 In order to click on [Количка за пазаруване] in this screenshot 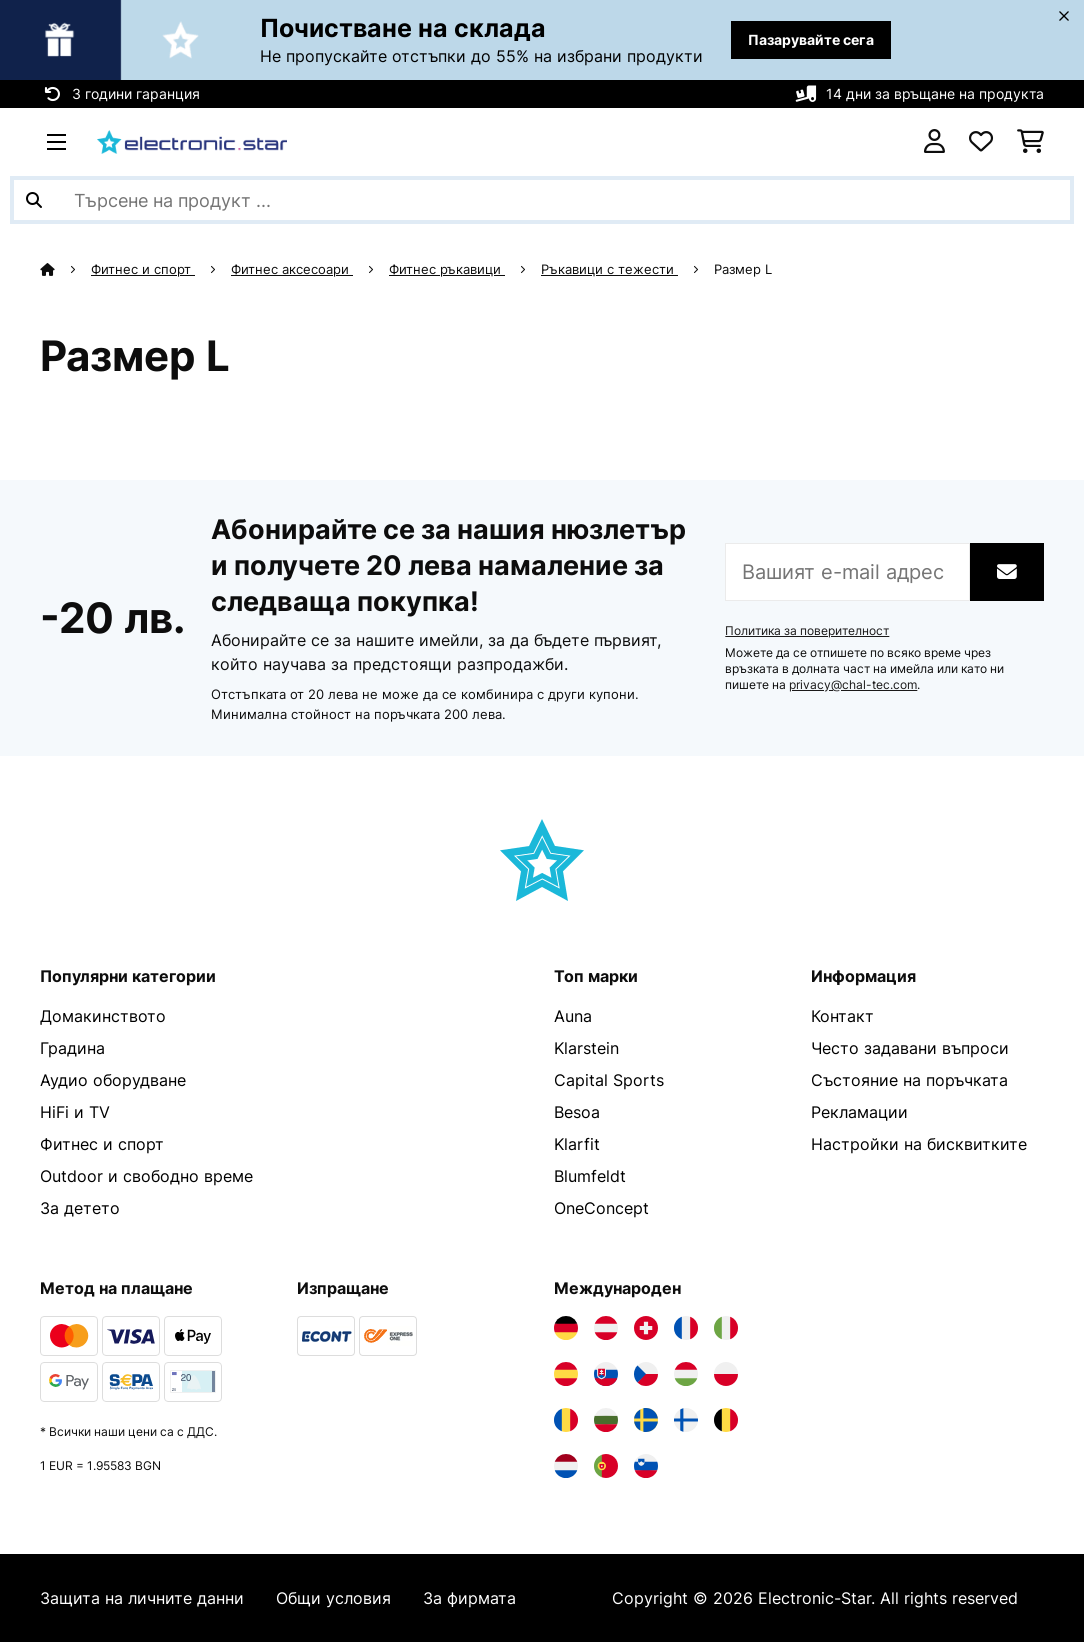, I will do `click(1030, 142)`.